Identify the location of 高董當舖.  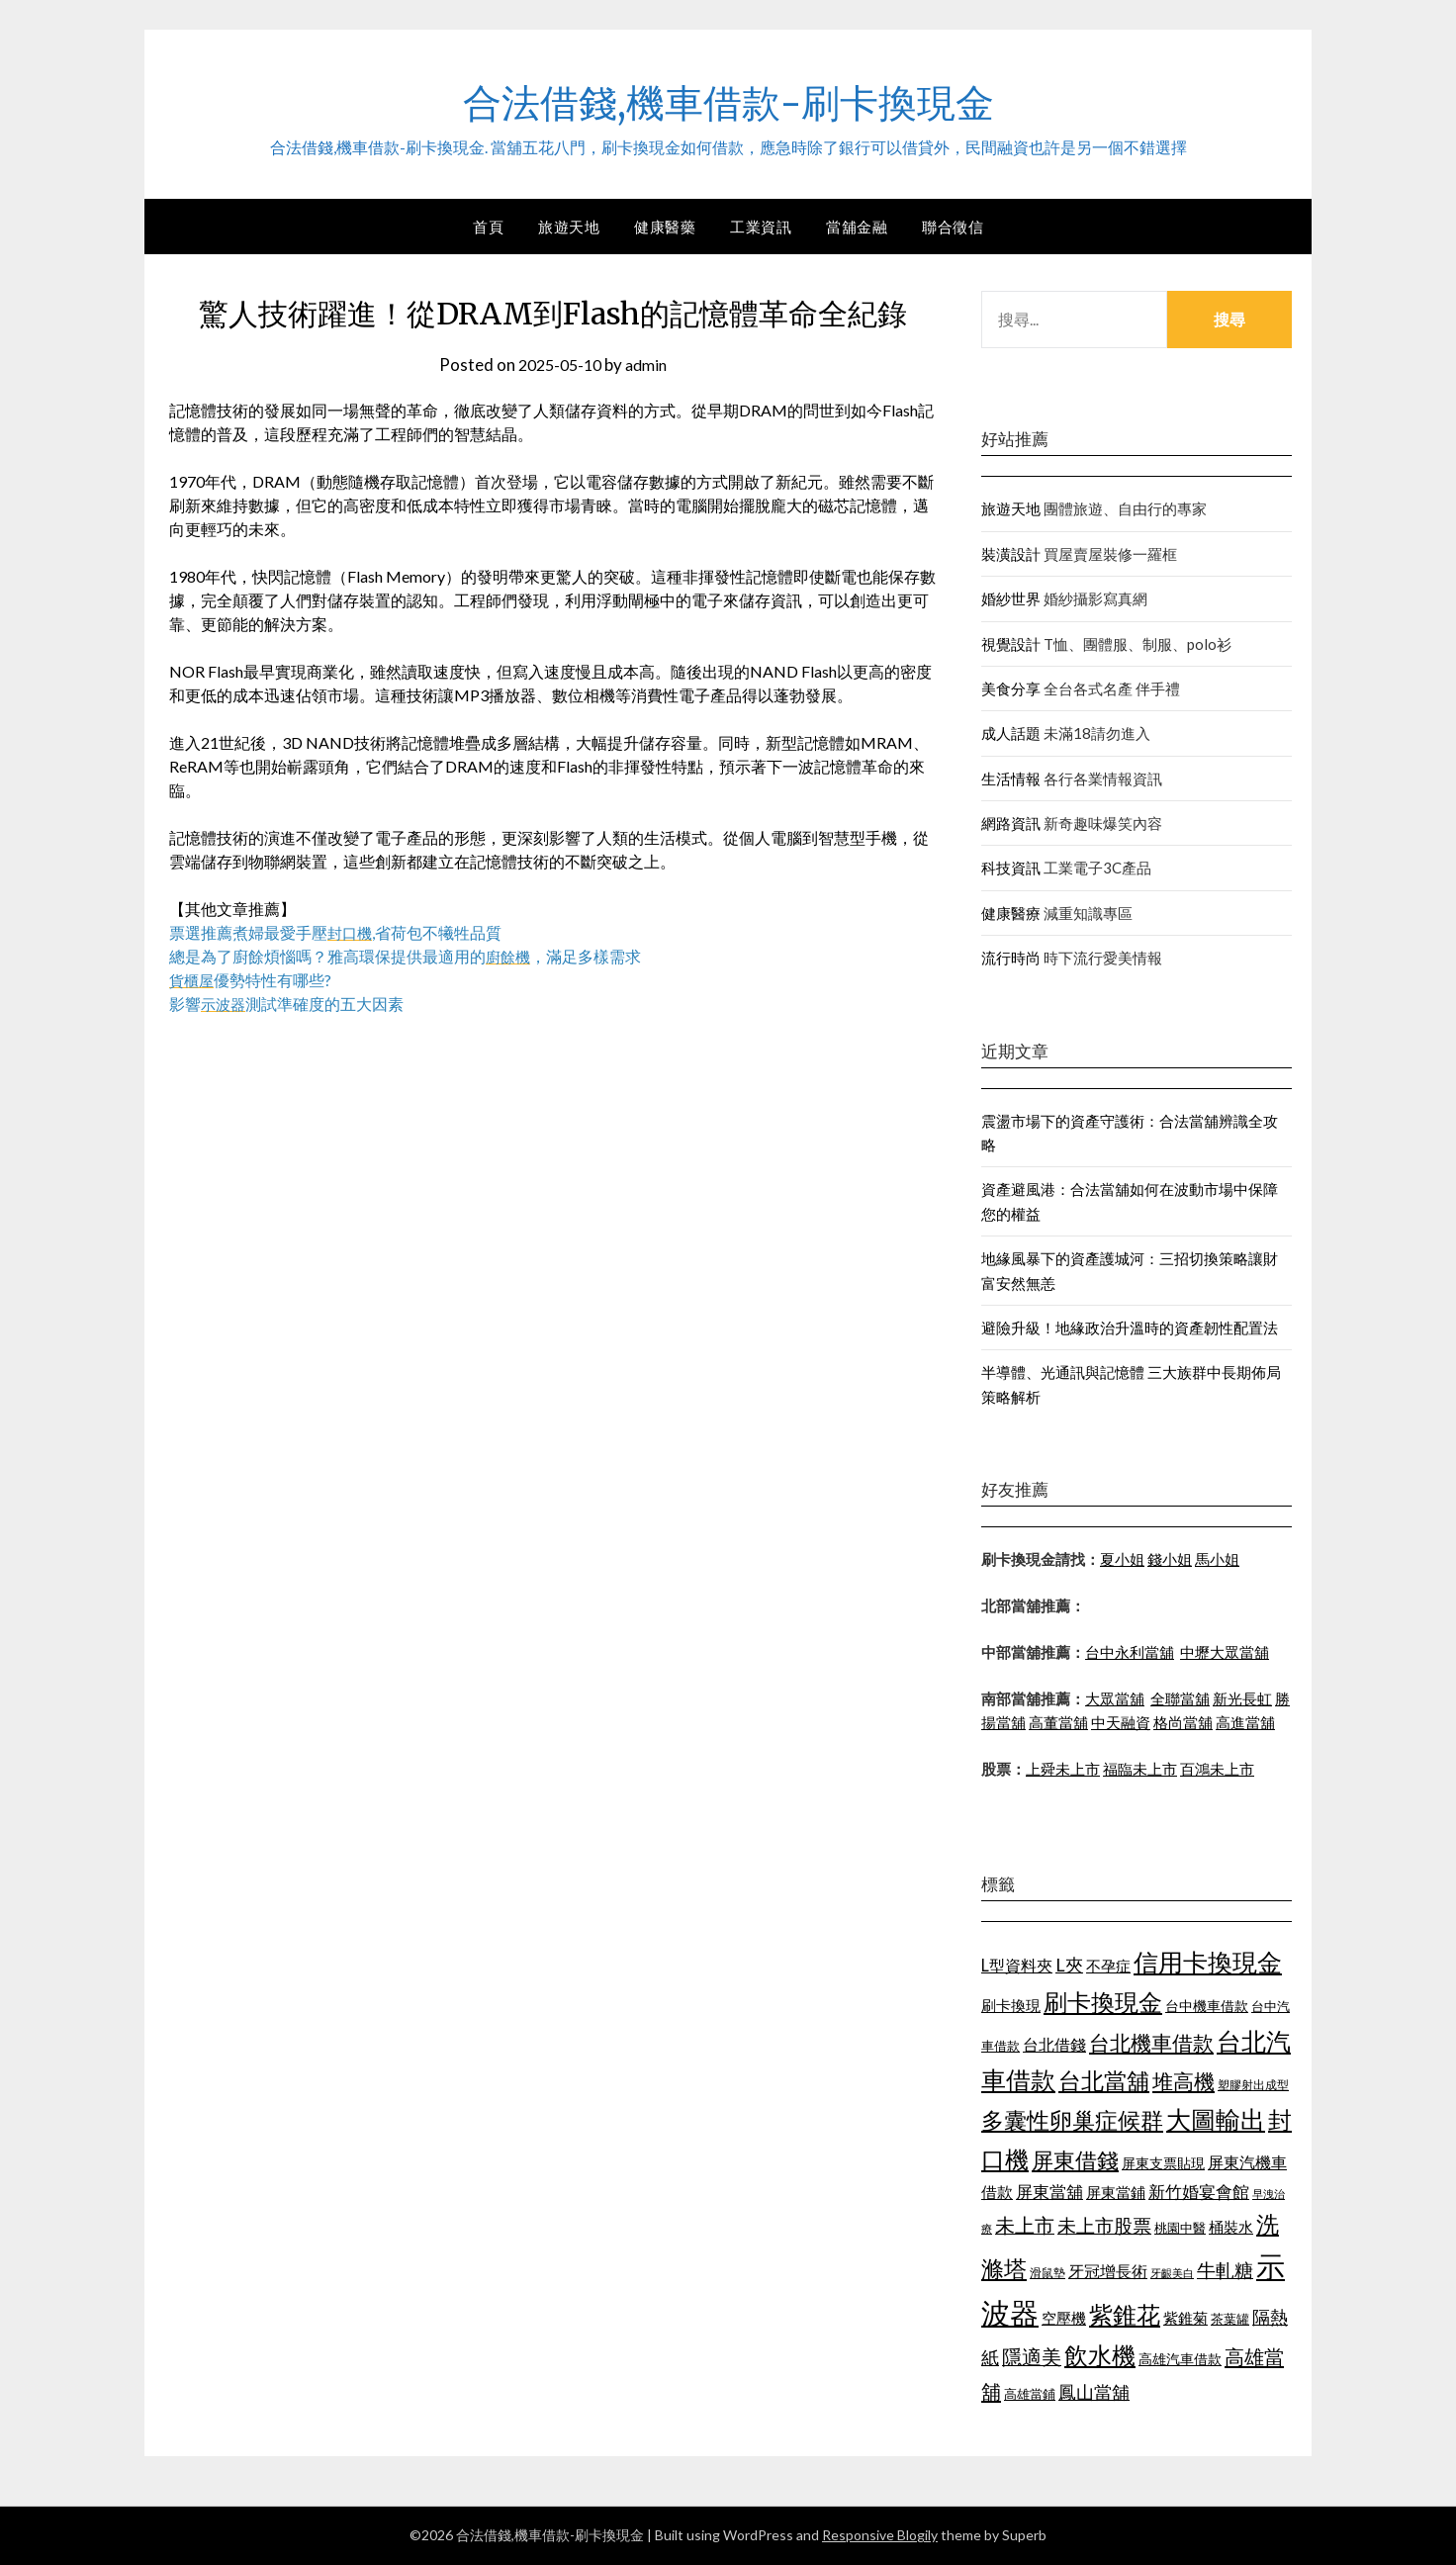
(1058, 1722).